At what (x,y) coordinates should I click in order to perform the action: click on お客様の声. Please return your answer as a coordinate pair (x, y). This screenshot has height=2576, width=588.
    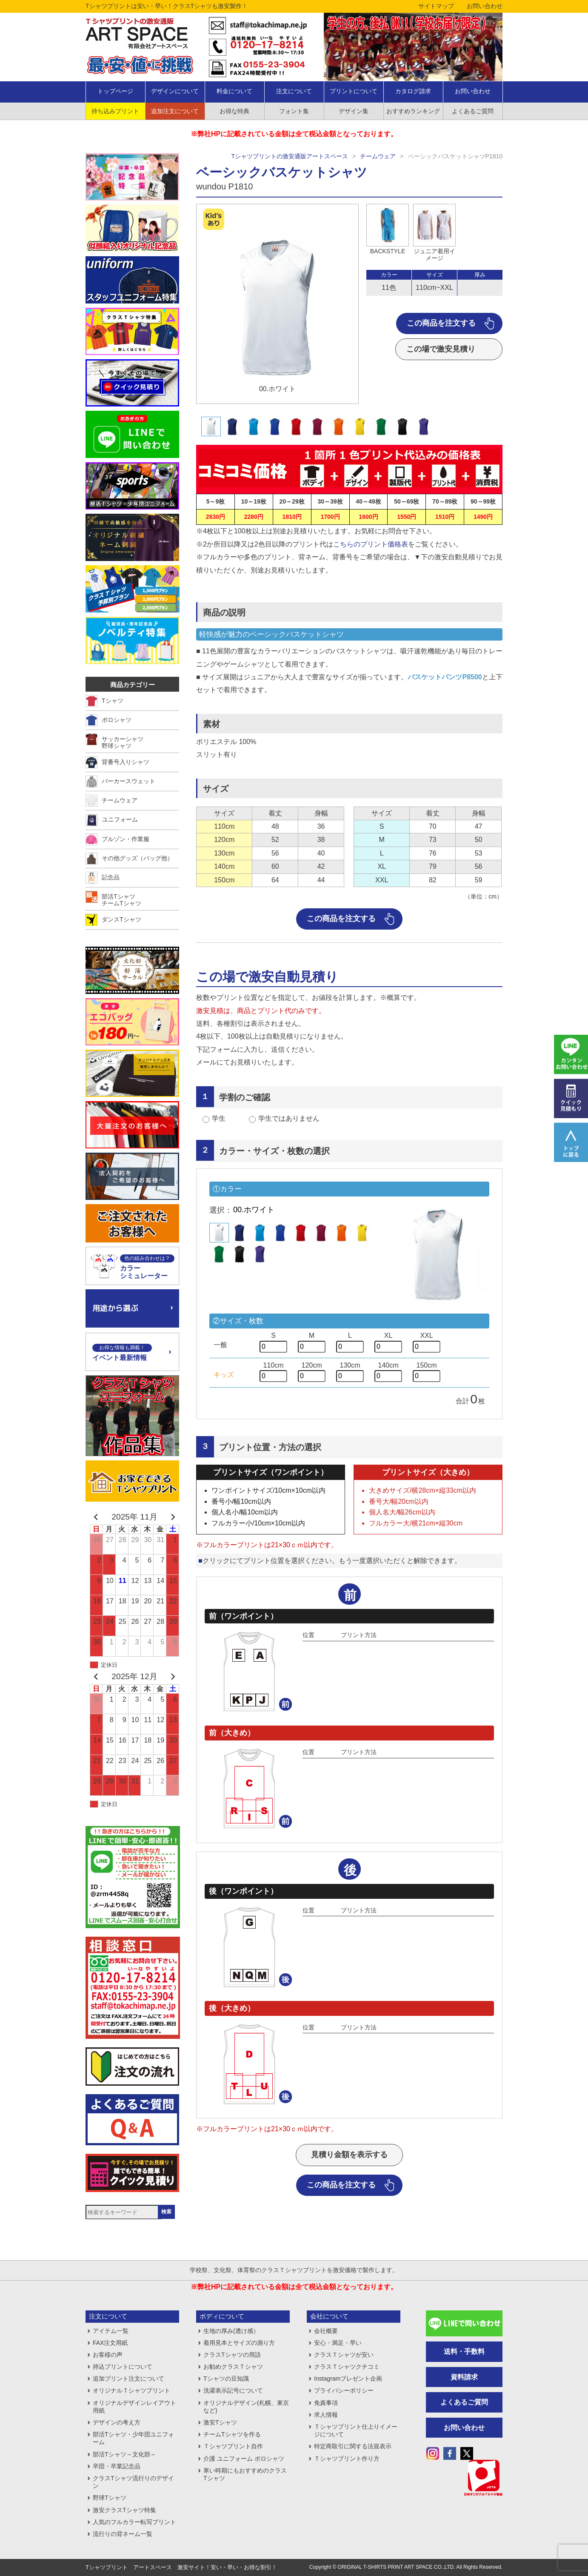
    Looking at the image, I should click on (108, 2354).